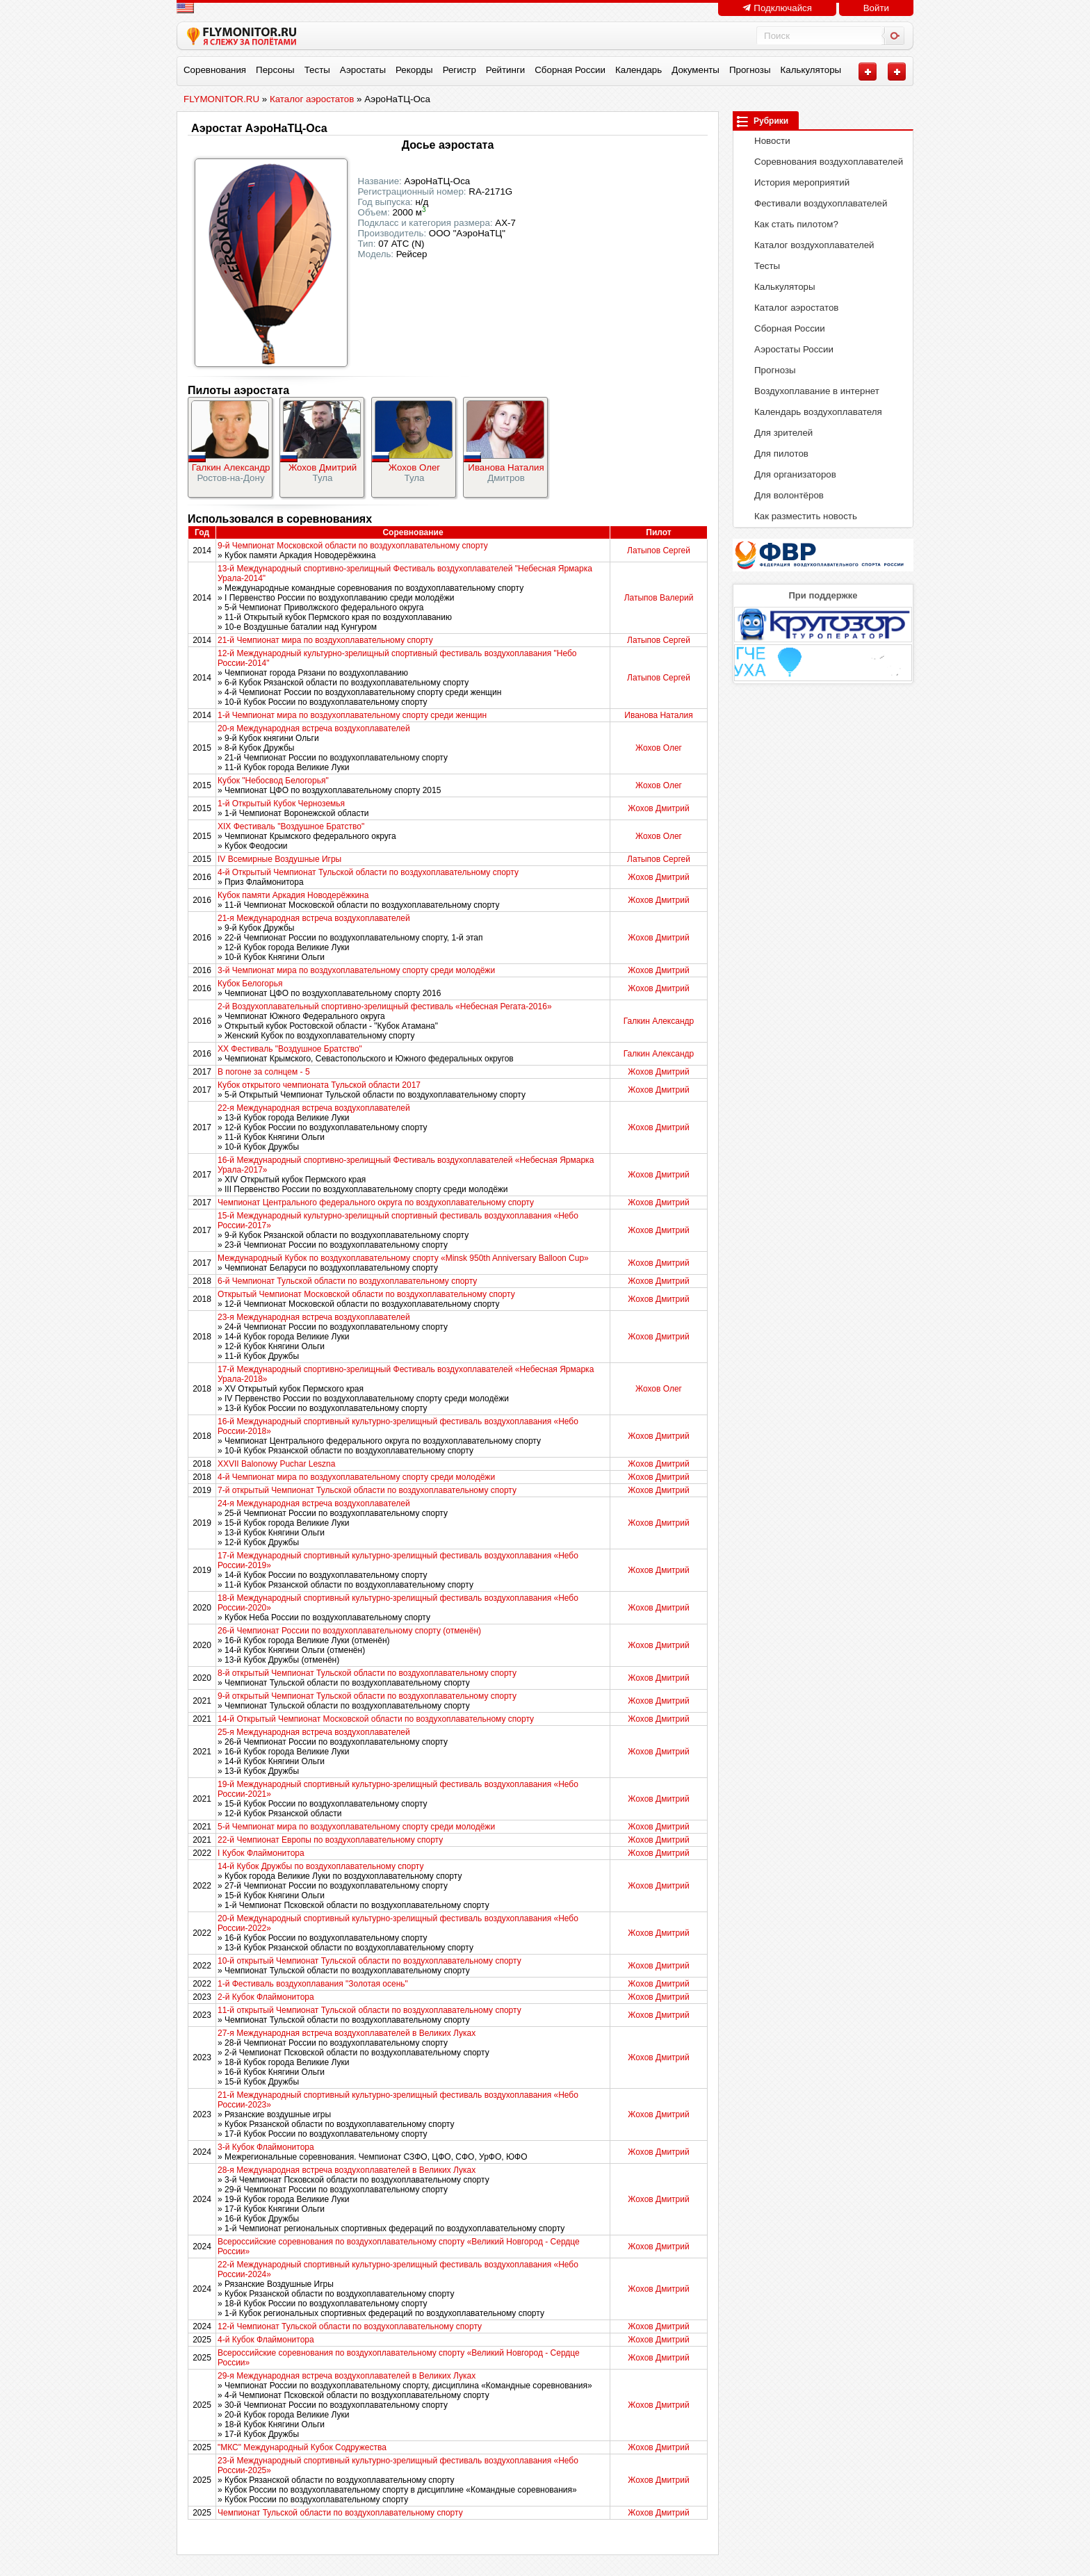 The image size is (1090, 2576). What do you see at coordinates (291, 826) in the screenshot?
I see `XIX Фестиваль "Воздушное Братство"` at bounding box center [291, 826].